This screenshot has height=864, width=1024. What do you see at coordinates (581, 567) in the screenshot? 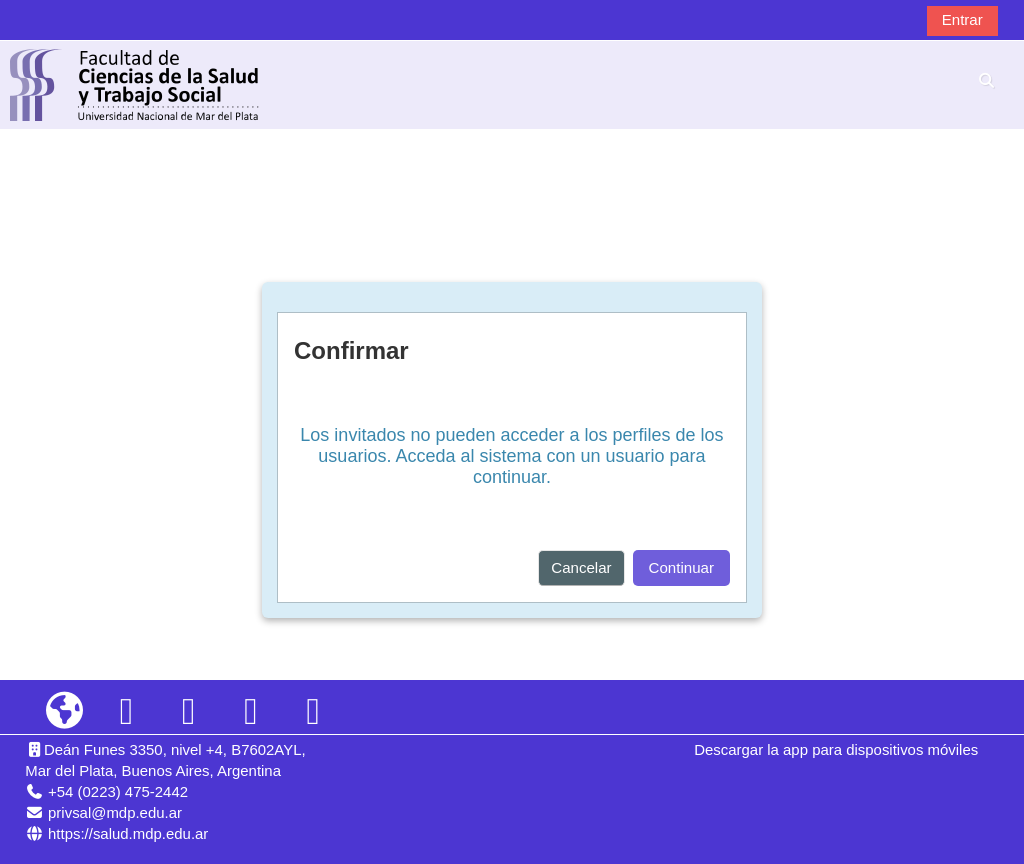
I see `Cancelar` at bounding box center [581, 567].